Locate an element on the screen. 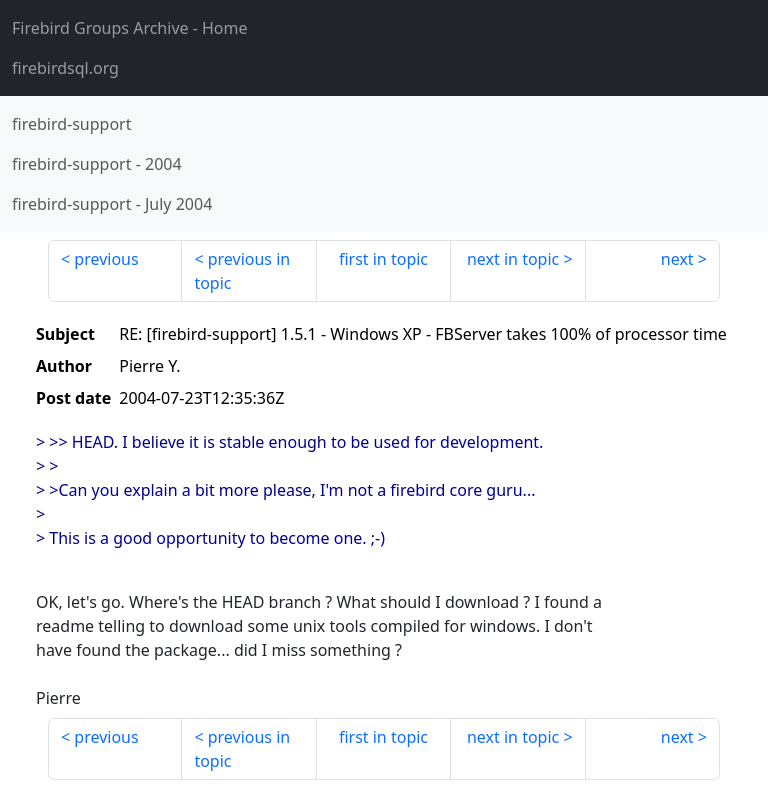 The width and height of the screenshot is (768, 796). first in topic is located at coordinates (383, 259).